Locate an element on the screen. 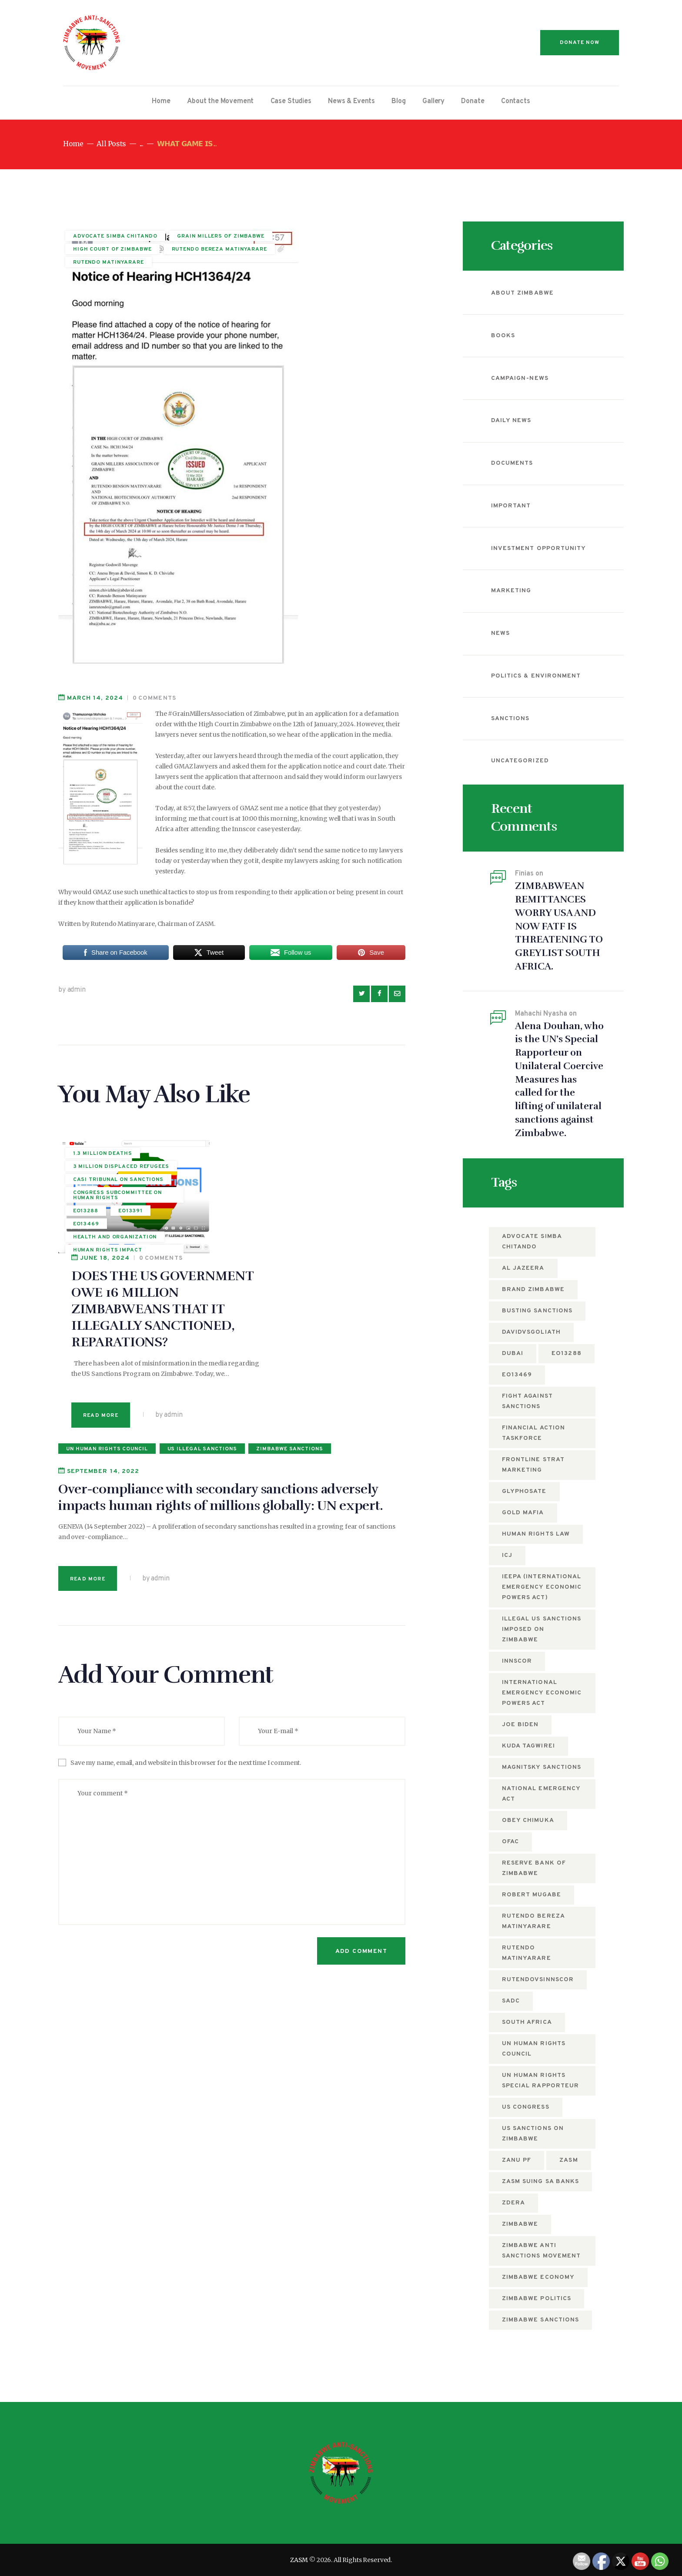 This screenshot has width=682, height=2576. News is located at coordinates (500, 633).